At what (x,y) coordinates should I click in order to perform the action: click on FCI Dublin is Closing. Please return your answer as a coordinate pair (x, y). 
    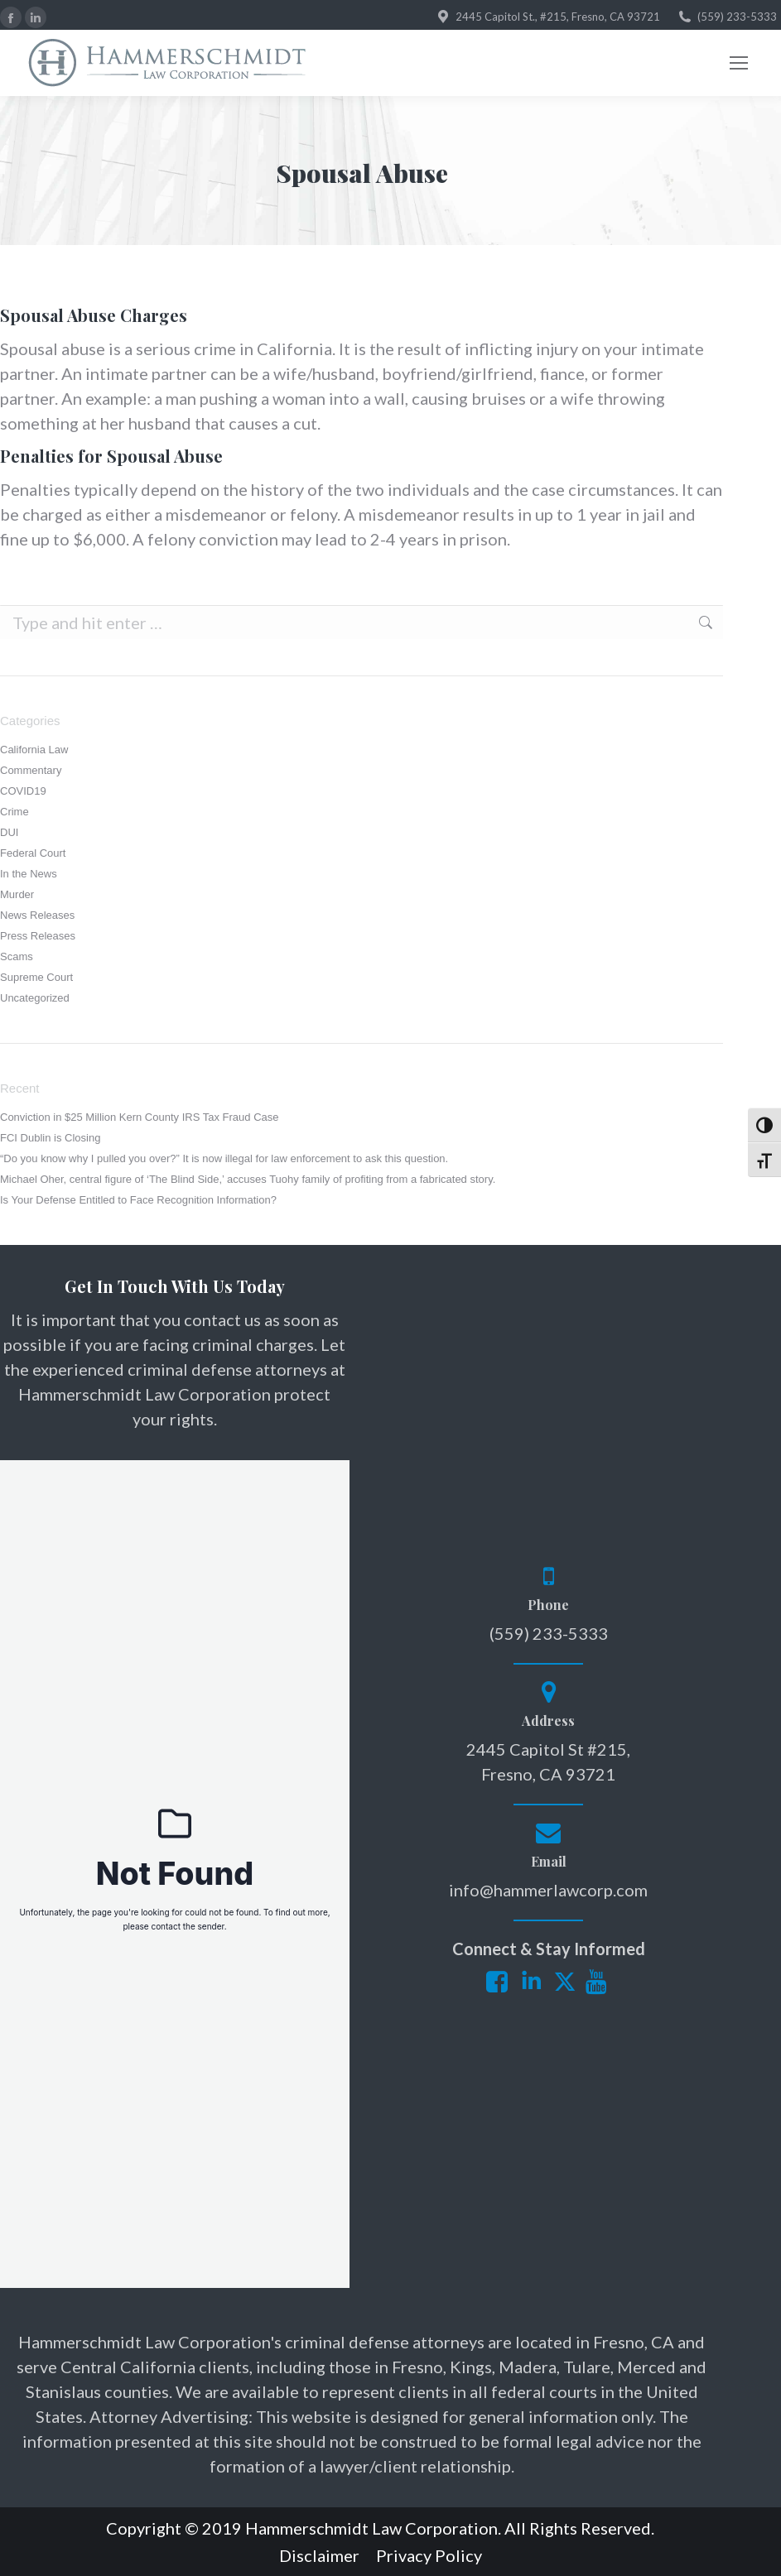
    Looking at the image, I should click on (50, 1138).